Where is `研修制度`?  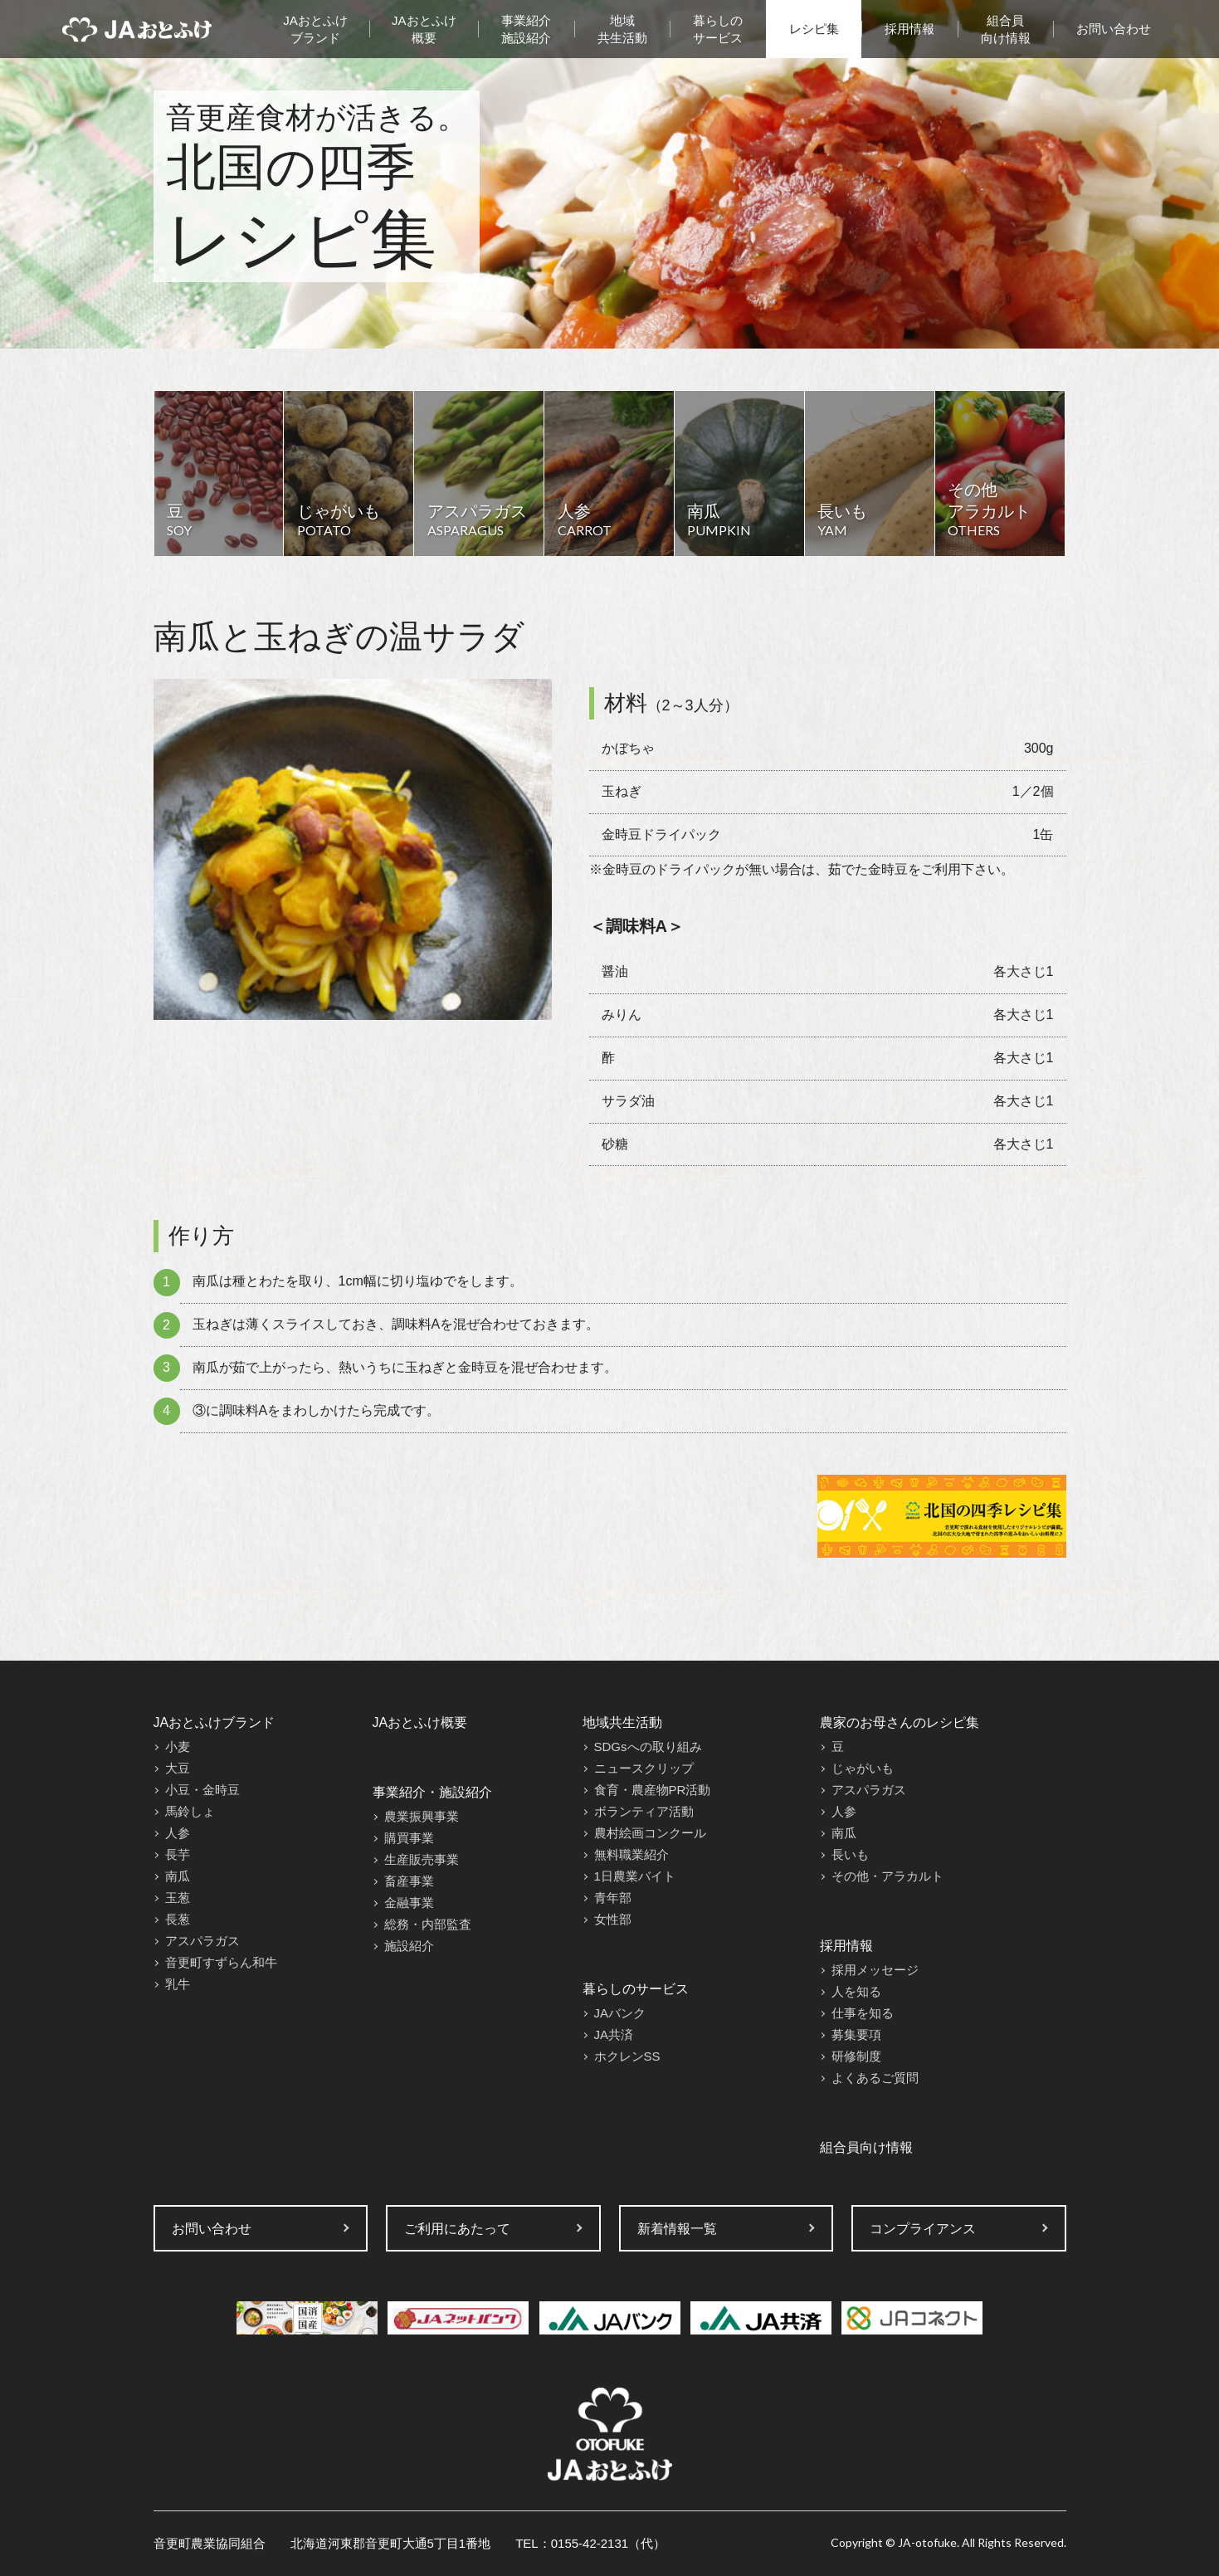
研修制度 is located at coordinates (856, 2056).